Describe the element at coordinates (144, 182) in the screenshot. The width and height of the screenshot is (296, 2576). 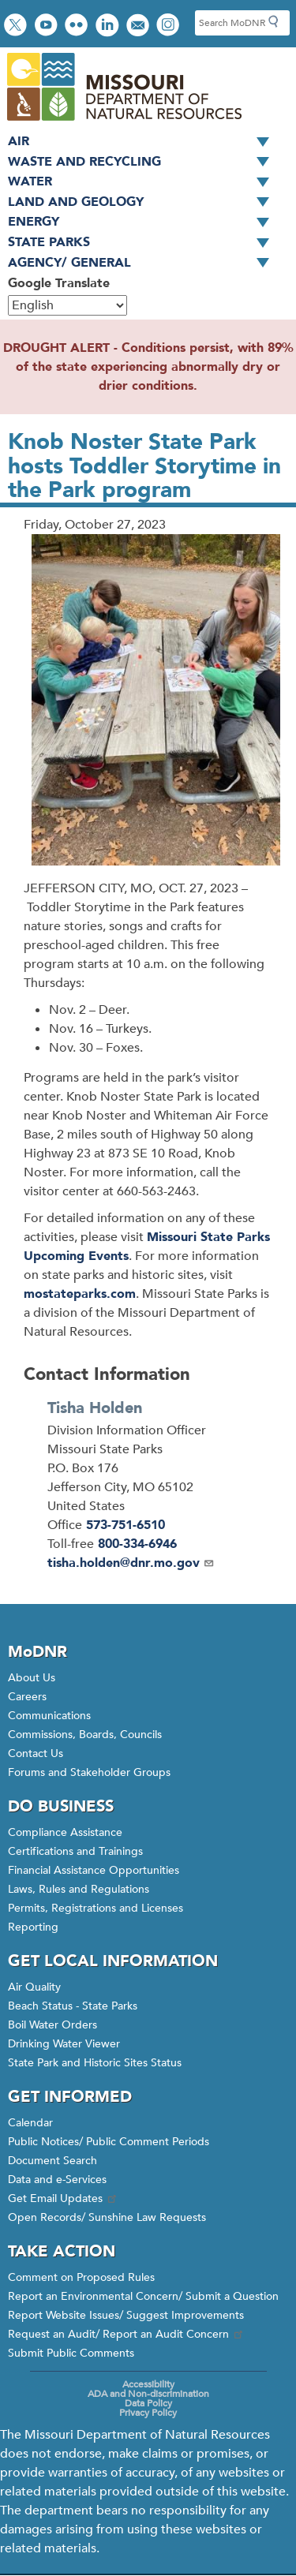
I see `Water` at that location.